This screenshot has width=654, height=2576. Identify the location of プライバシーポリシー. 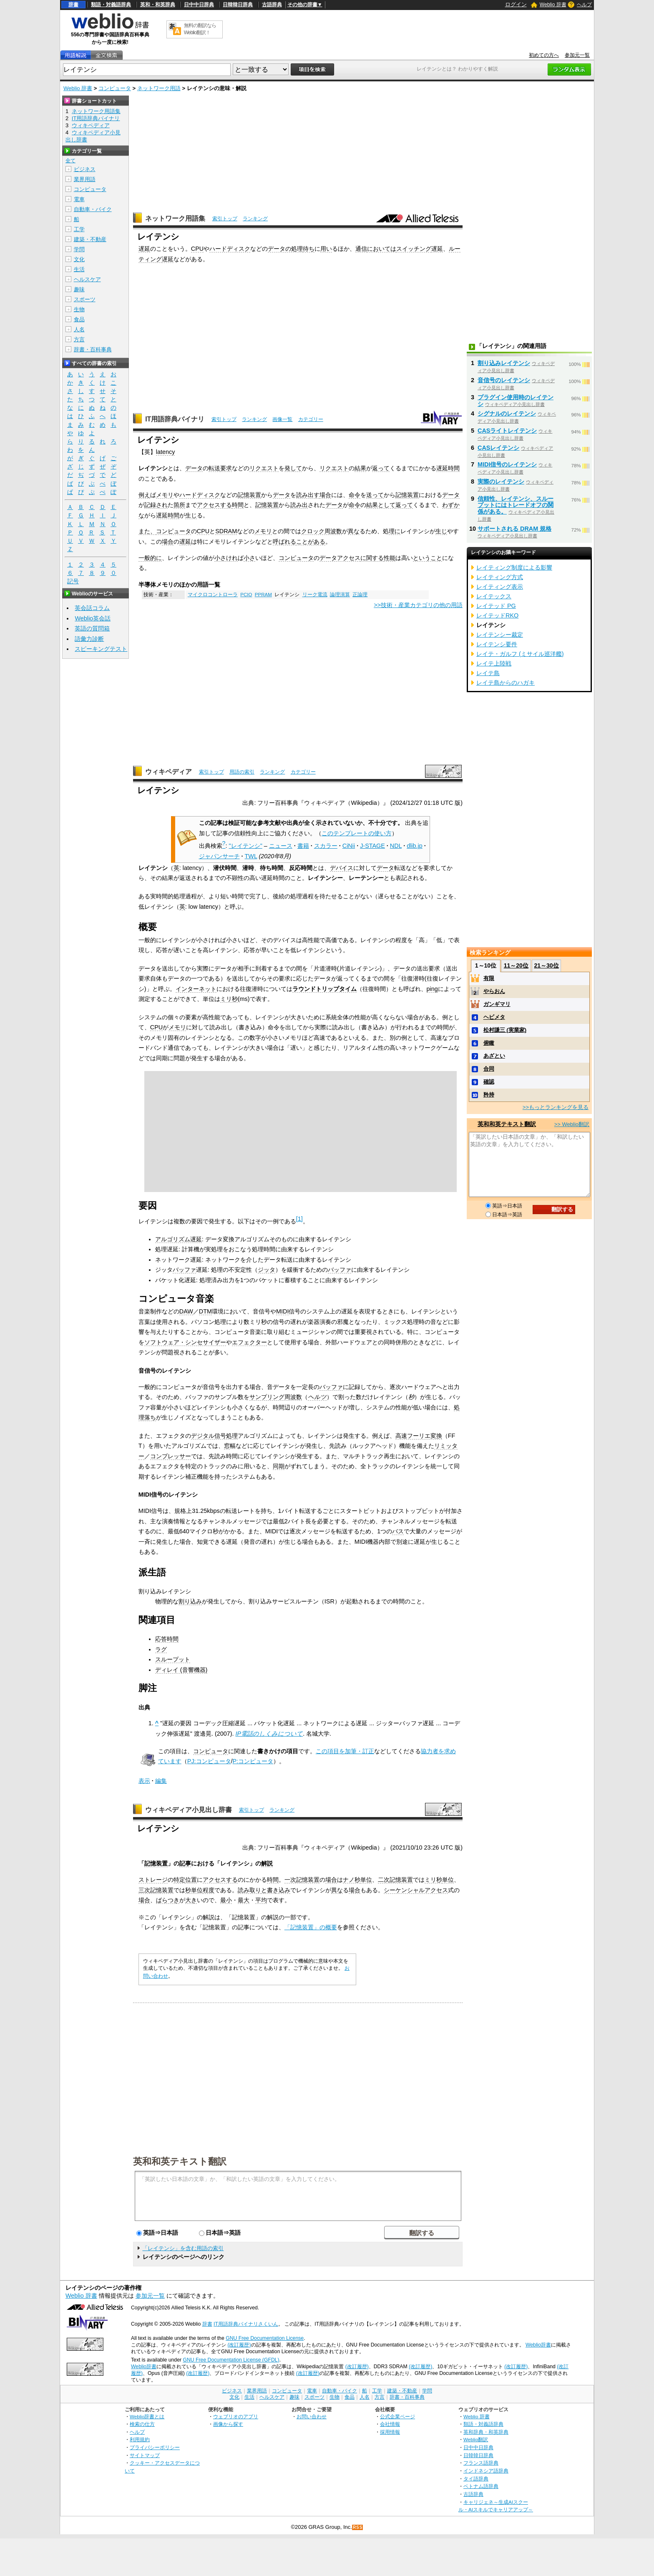
(155, 2447).